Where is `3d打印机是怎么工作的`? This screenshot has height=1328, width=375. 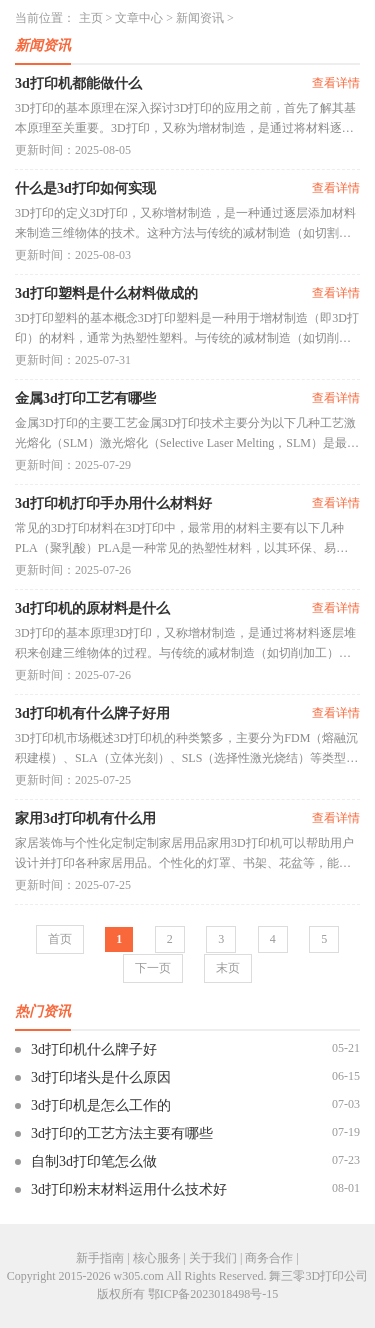
3d打印机是怎么工作的 is located at coordinates (101, 1105).